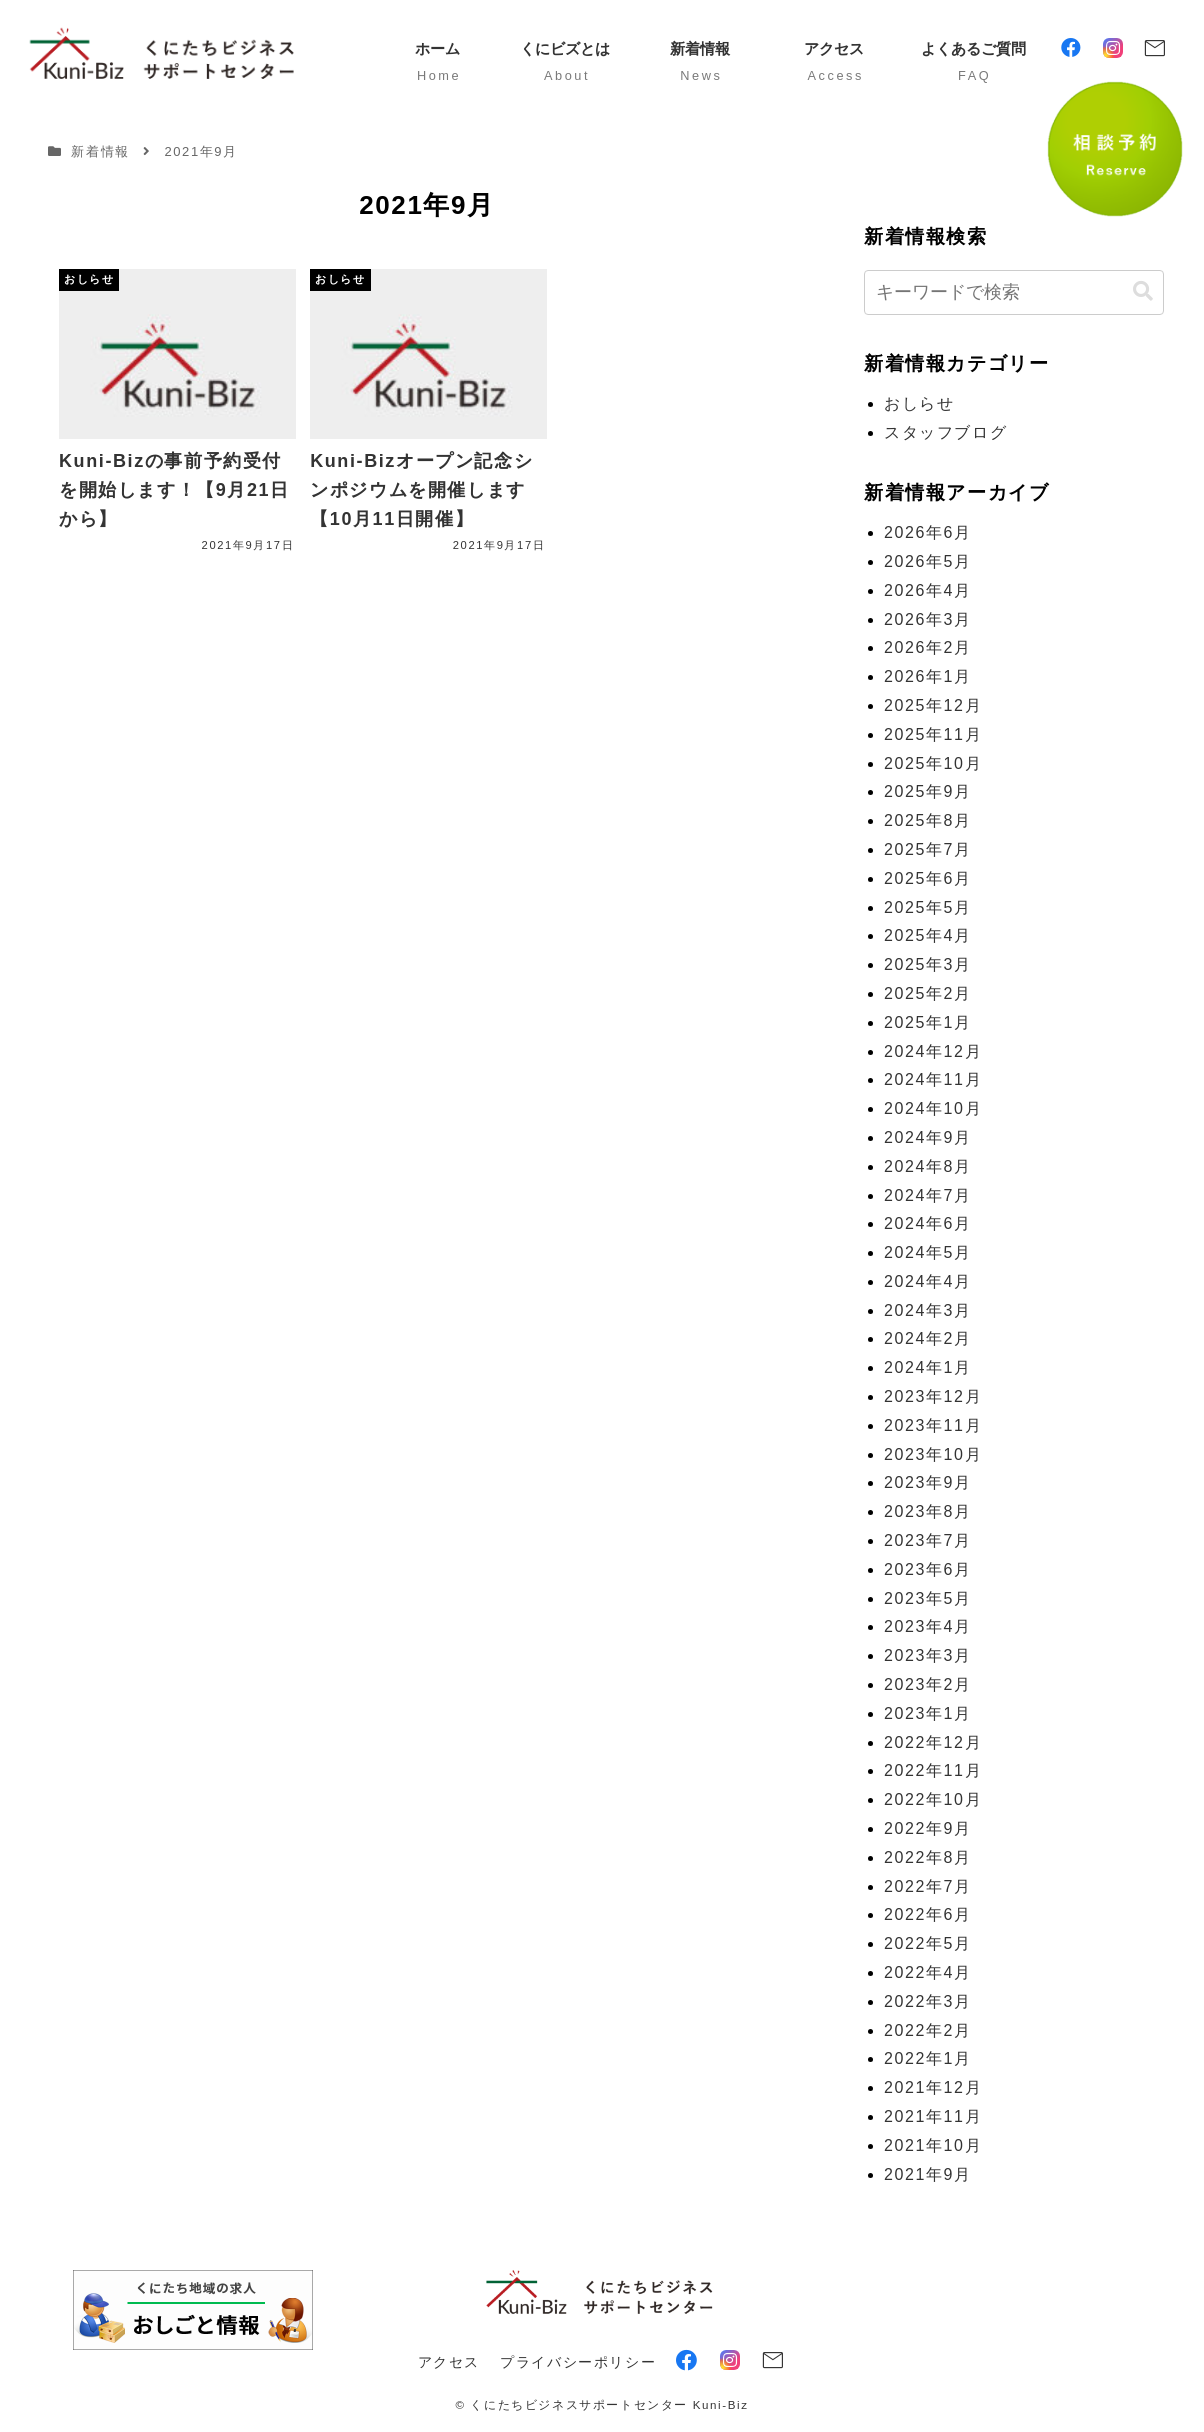  I want to click on 2023年5月, so click(928, 1598).